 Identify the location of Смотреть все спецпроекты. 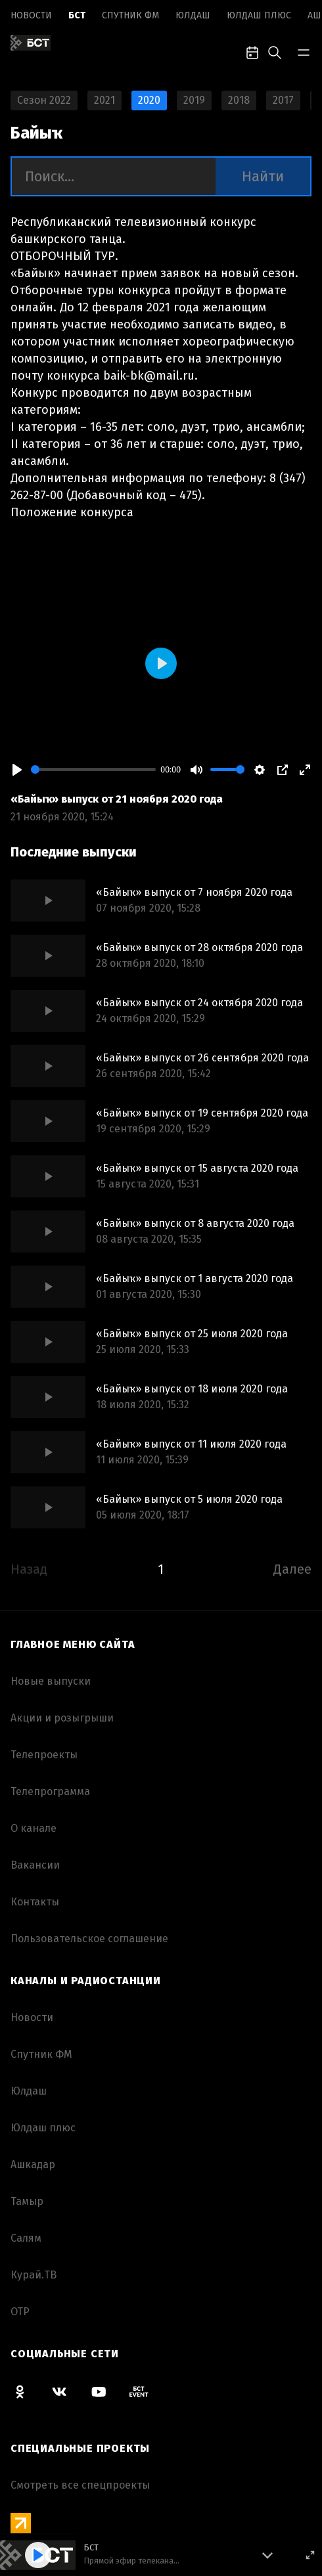
(80, 2485).